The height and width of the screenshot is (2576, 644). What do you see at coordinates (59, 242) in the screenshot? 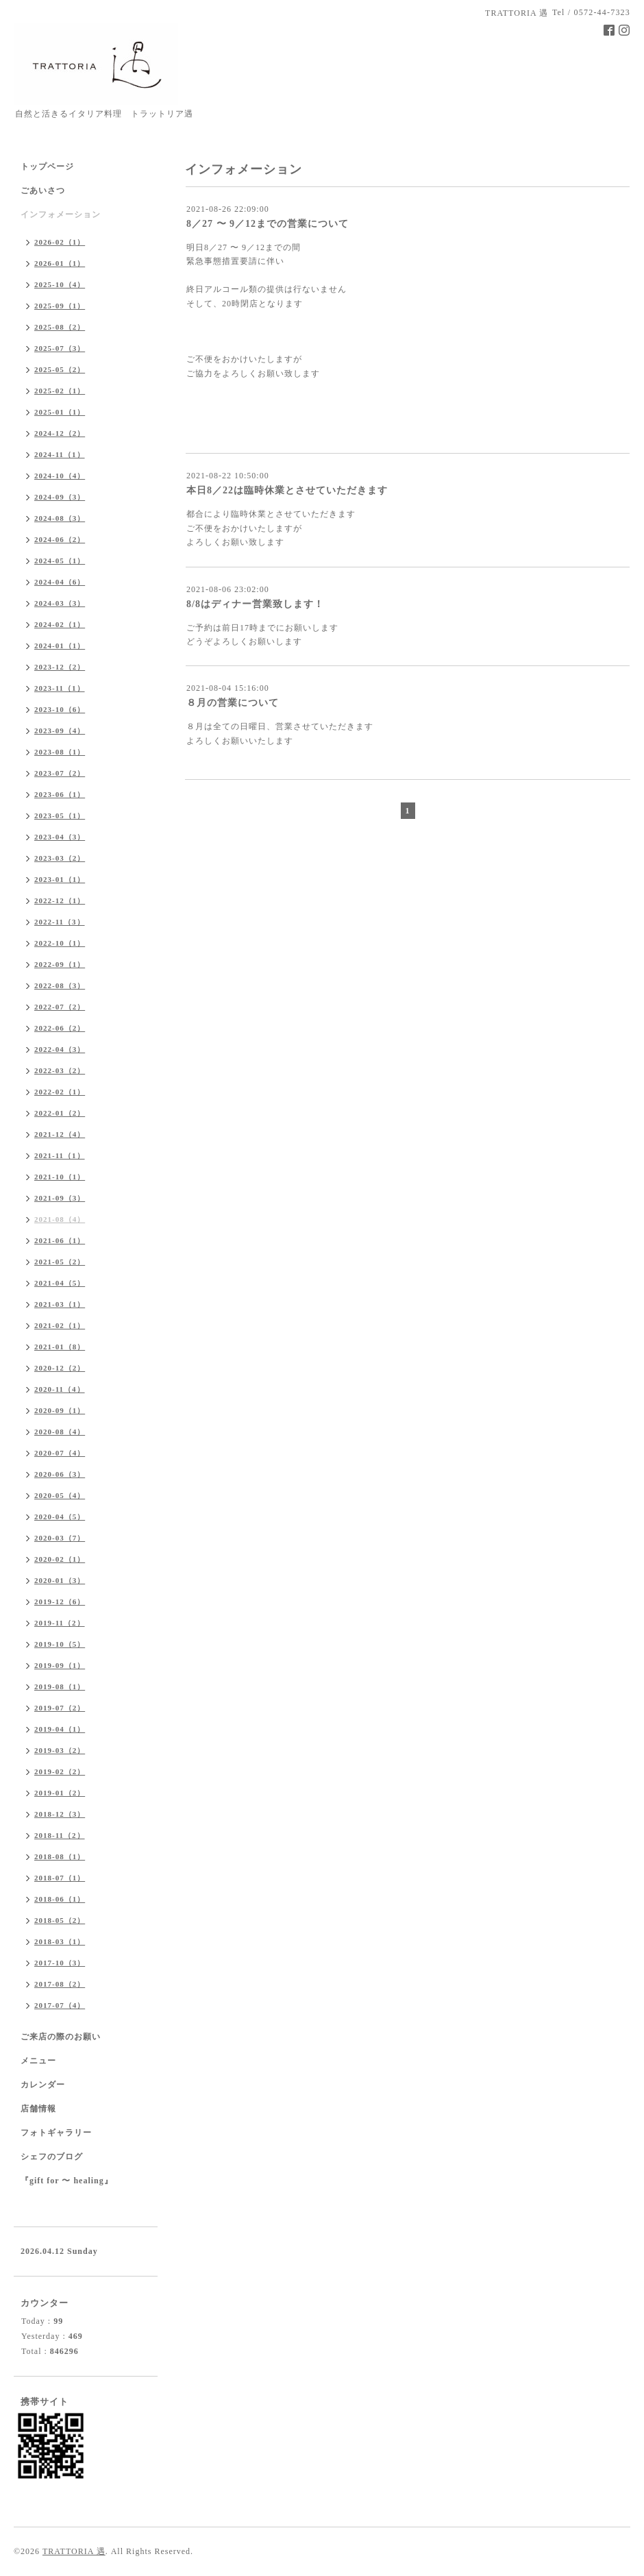
I see `2026-02（1）` at bounding box center [59, 242].